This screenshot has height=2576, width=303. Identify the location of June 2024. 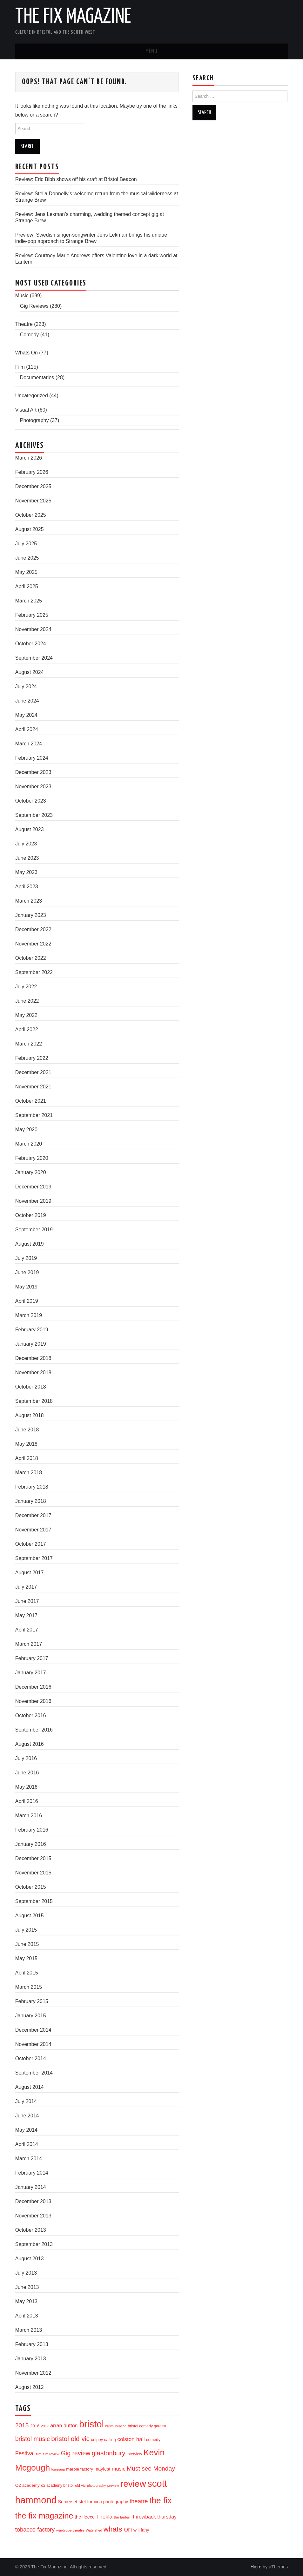
(27, 700).